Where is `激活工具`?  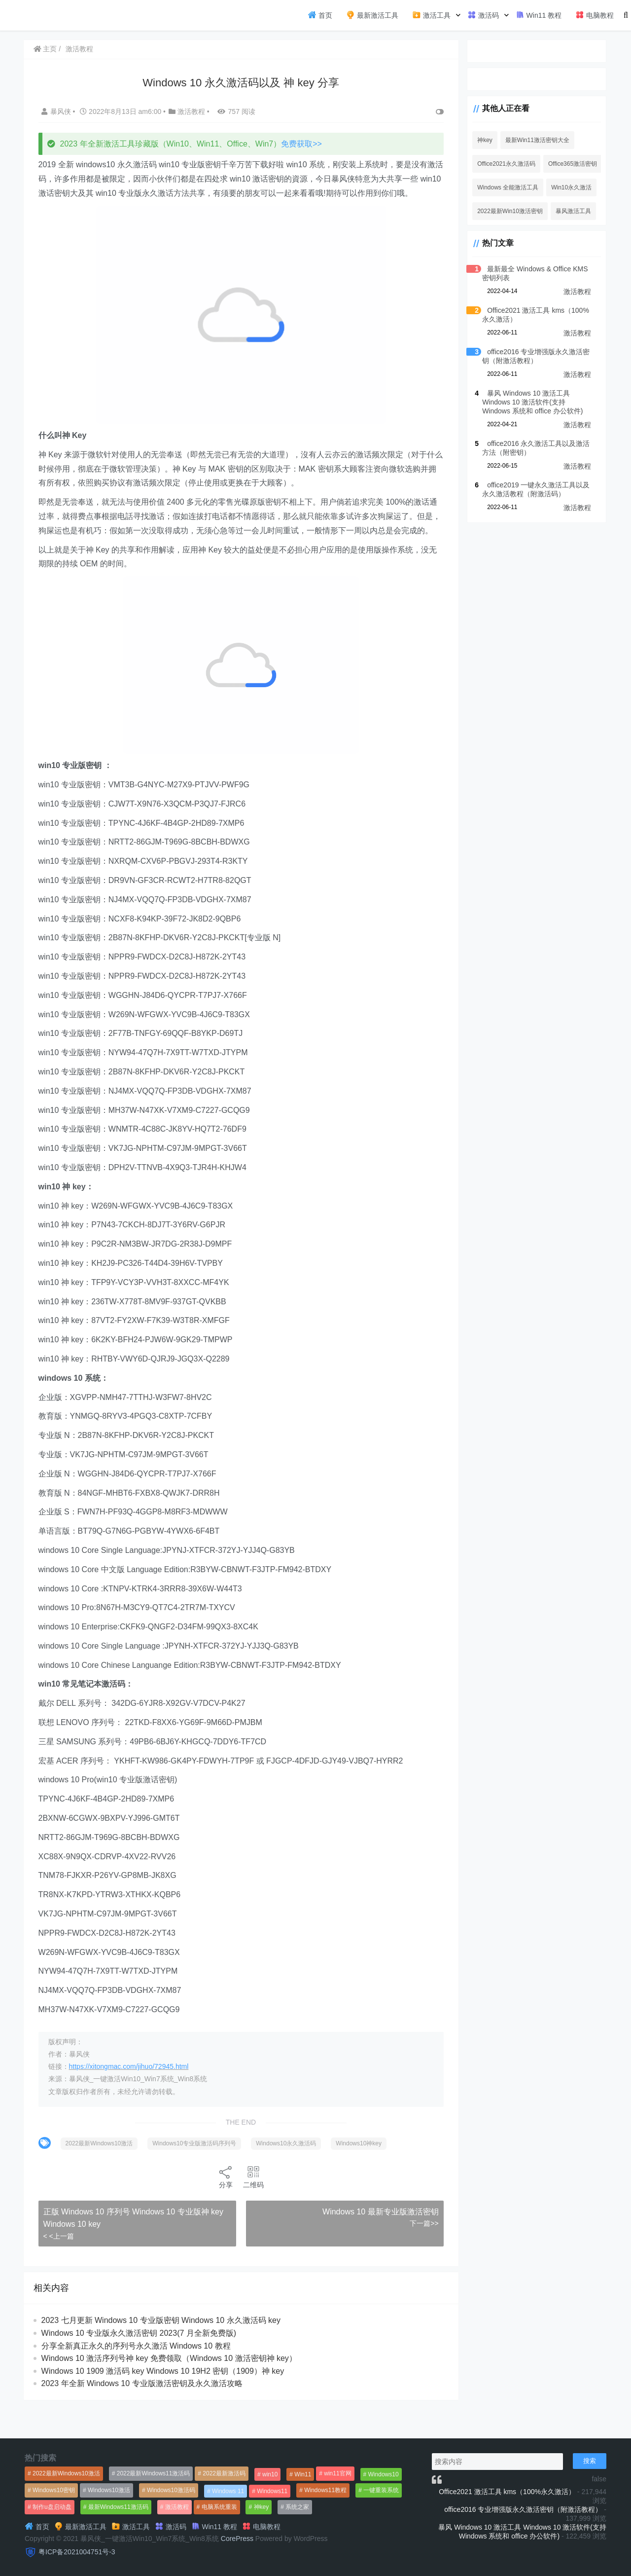
激活工具 is located at coordinates (431, 14).